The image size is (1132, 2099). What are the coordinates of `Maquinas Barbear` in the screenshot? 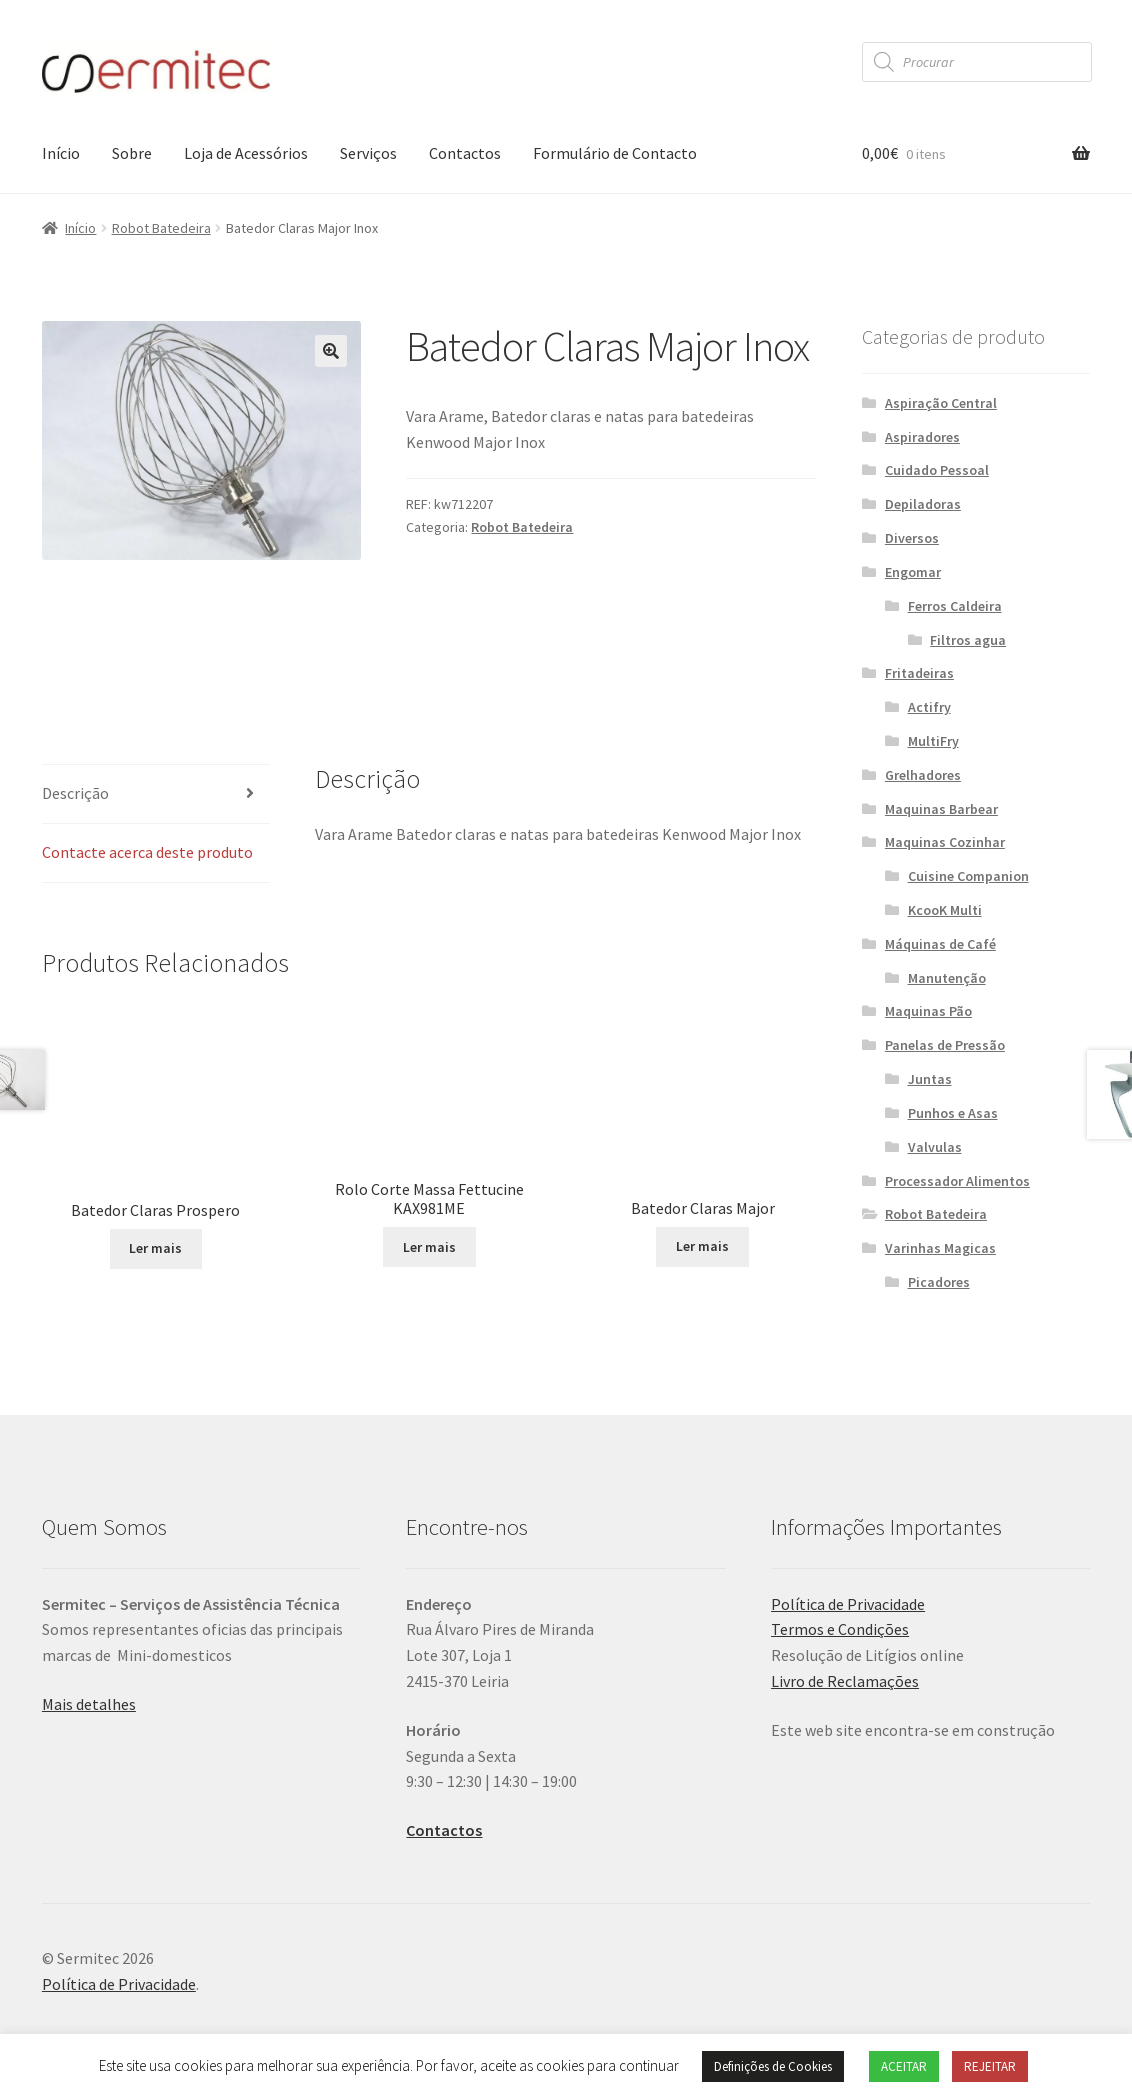 It's located at (941, 809).